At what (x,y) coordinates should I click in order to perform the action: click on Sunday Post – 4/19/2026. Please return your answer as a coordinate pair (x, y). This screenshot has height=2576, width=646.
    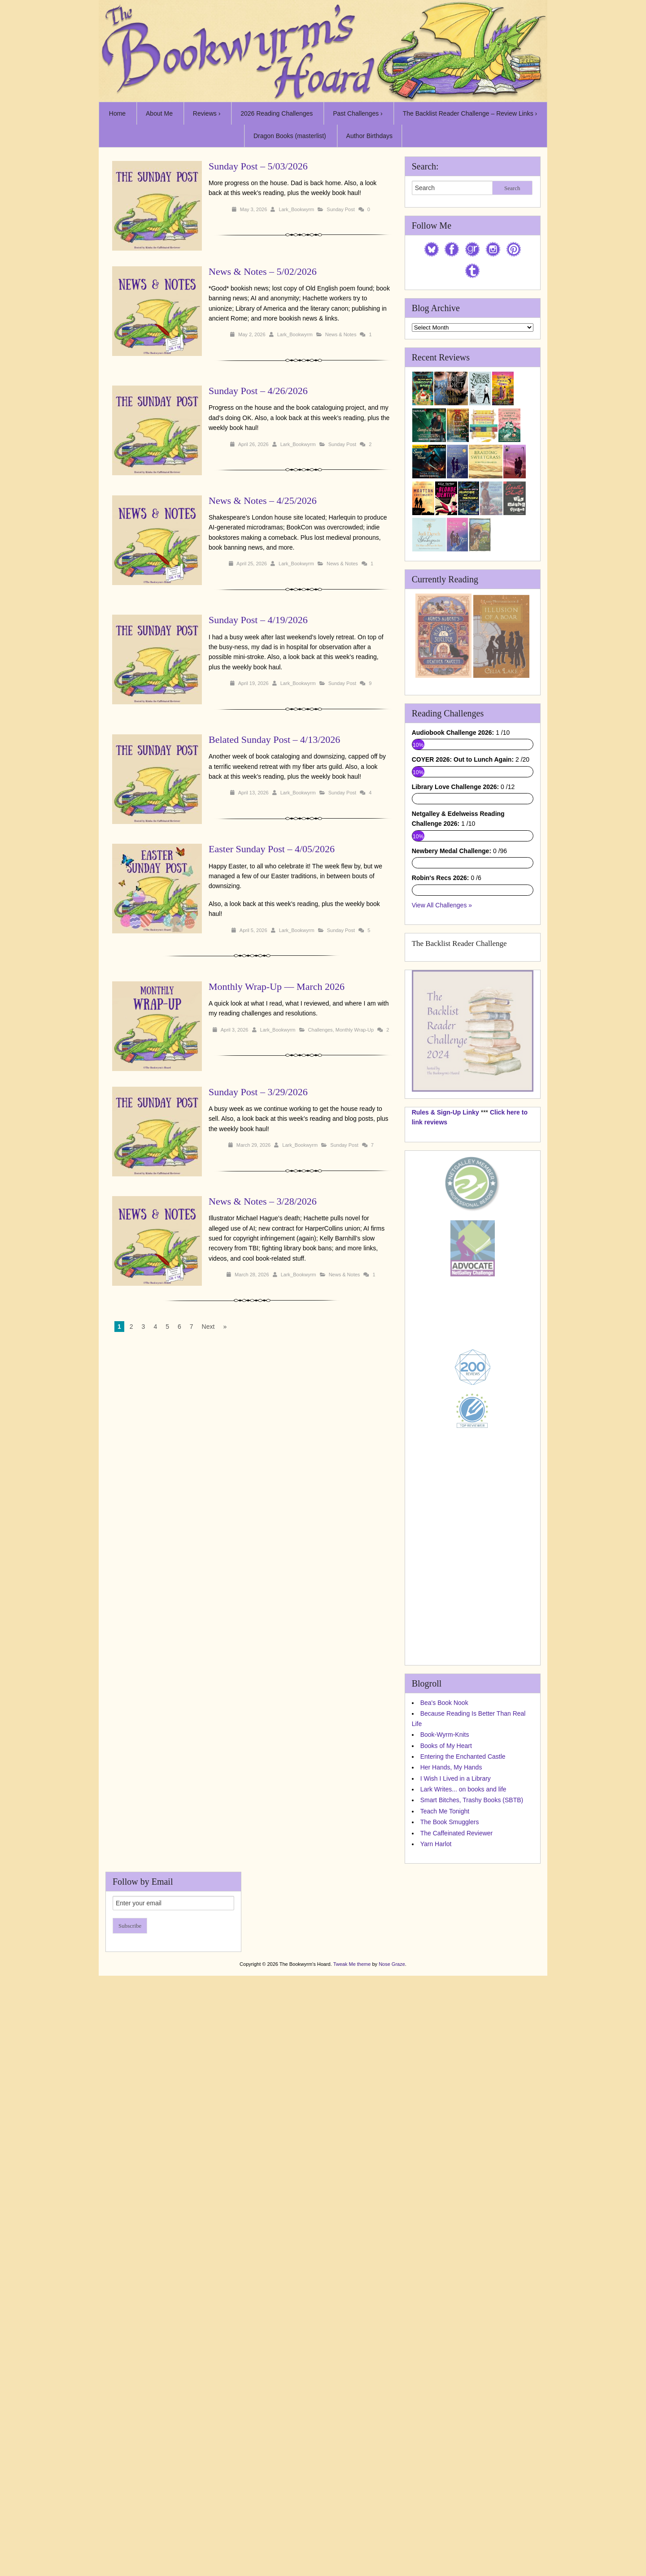
    Looking at the image, I should click on (258, 619).